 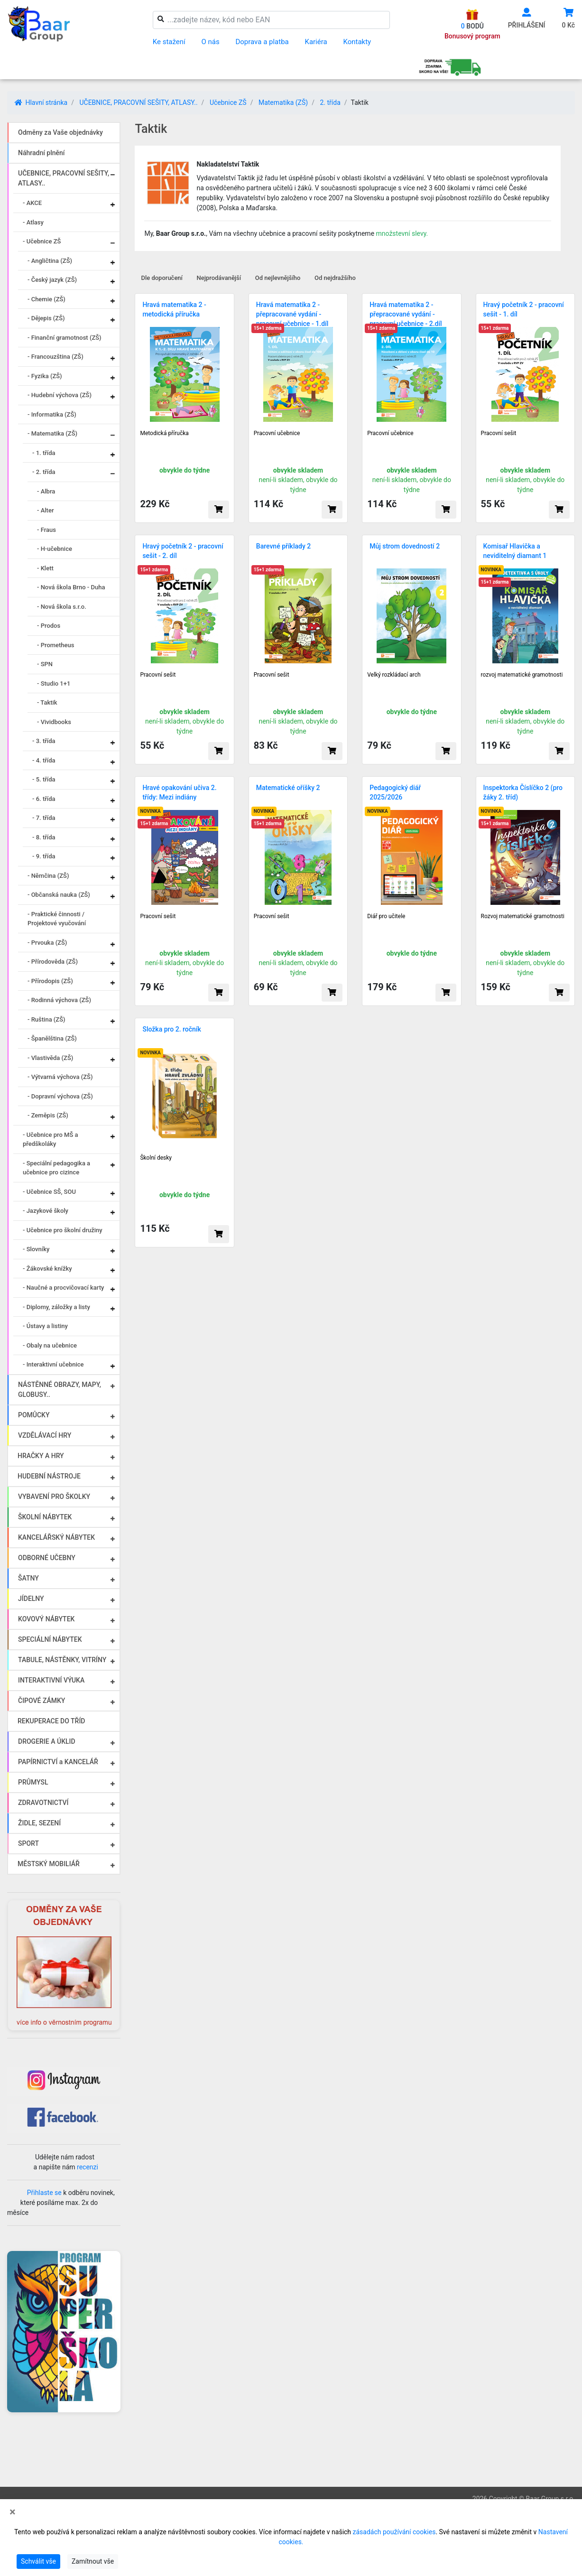 I want to click on Velký rozkládací arch, so click(x=393, y=674).